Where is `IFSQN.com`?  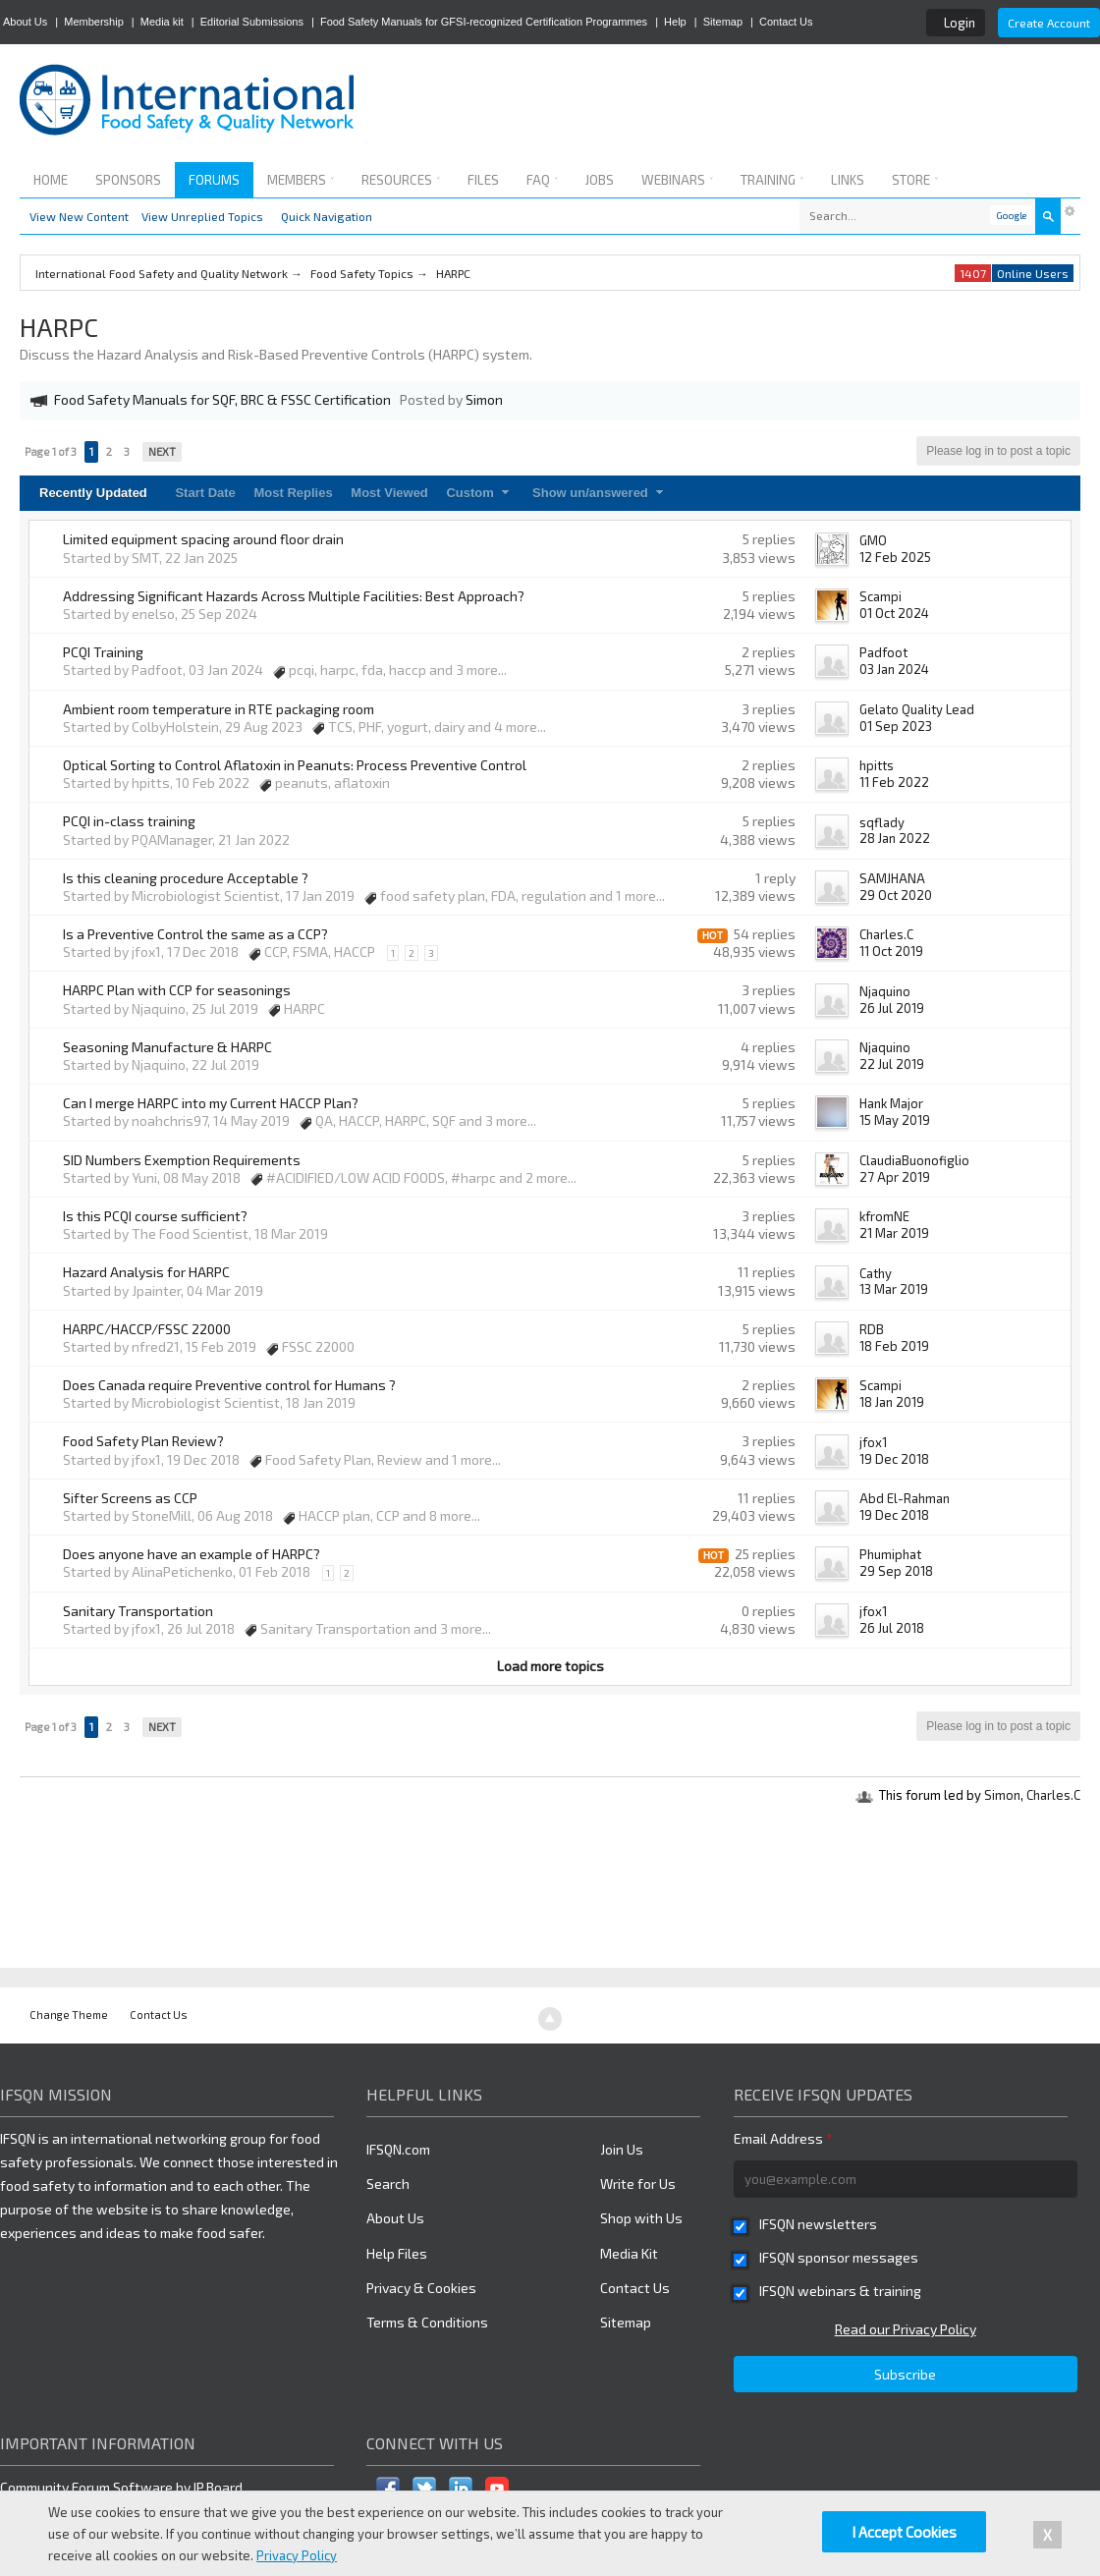
IFSQN.com is located at coordinates (398, 2149).